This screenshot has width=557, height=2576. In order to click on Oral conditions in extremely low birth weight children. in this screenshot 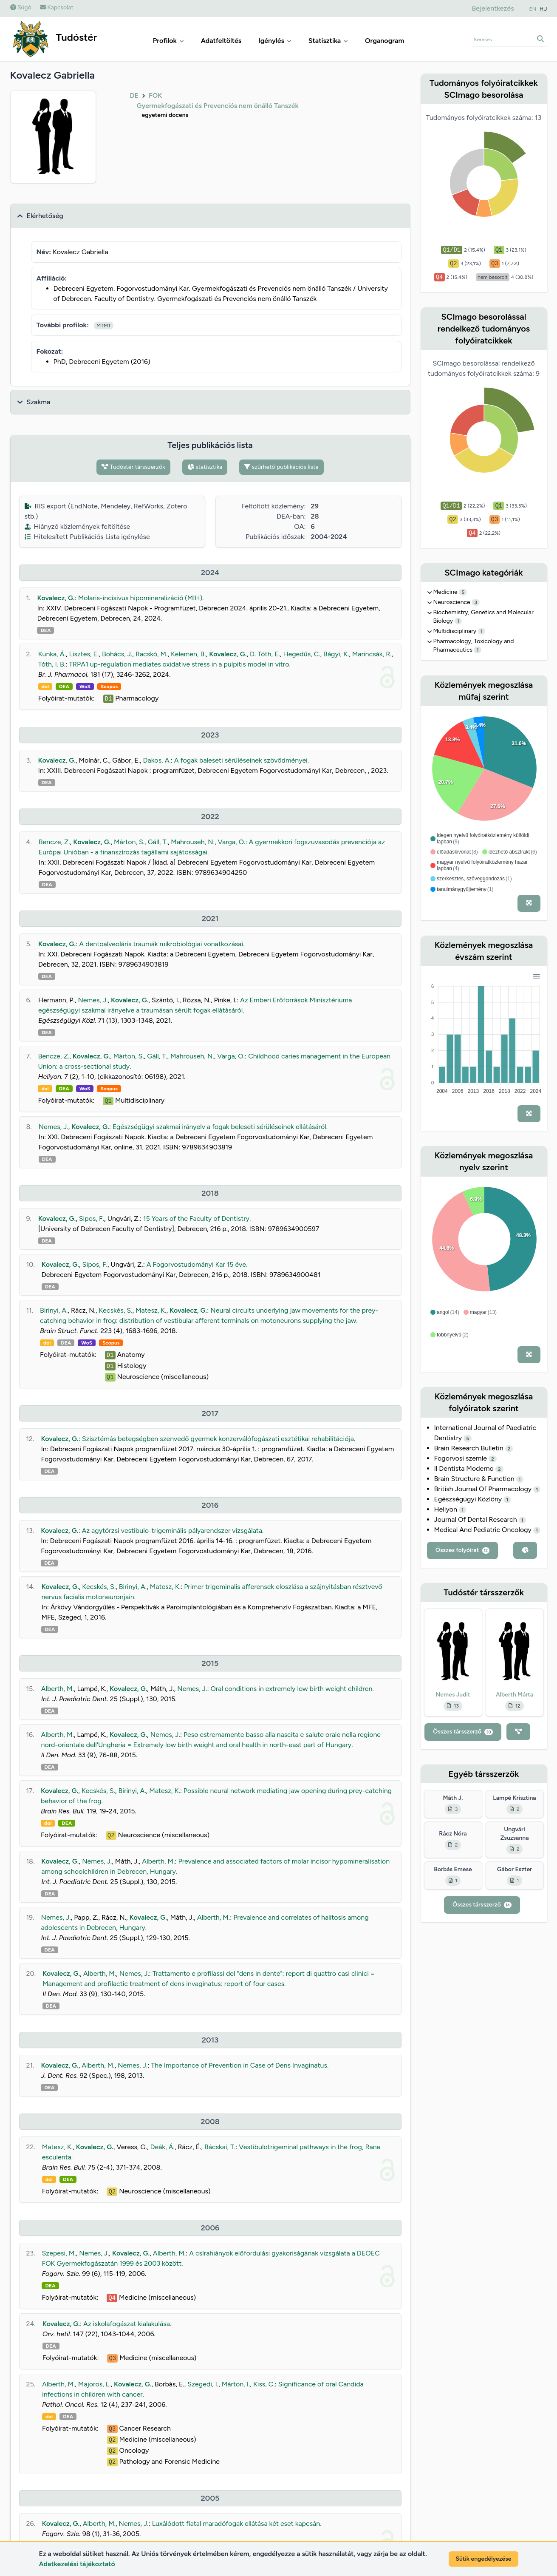, I will do `click(291, 1689)`.